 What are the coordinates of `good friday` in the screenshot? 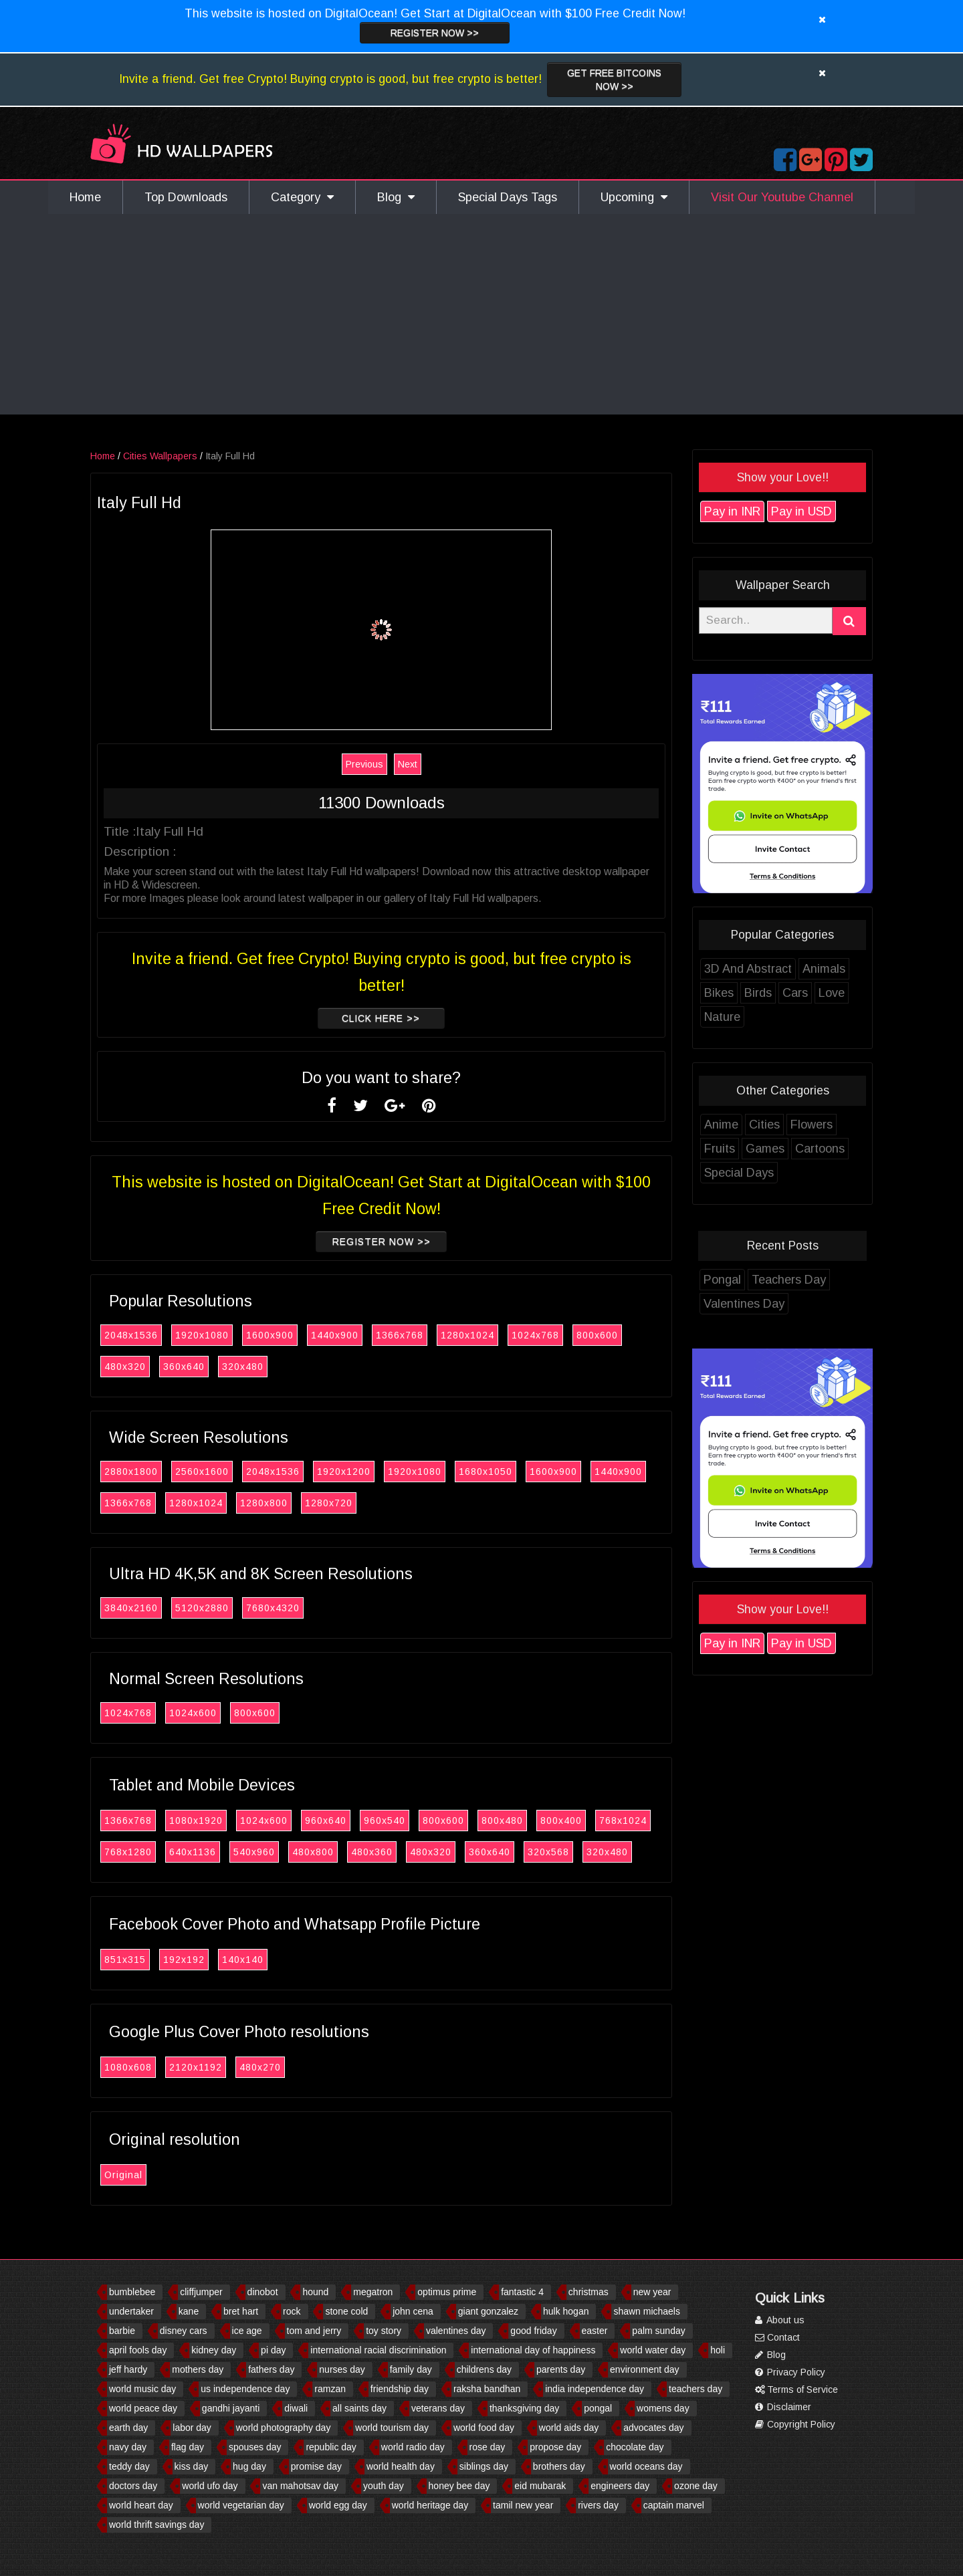 It's located at (533, 2330).